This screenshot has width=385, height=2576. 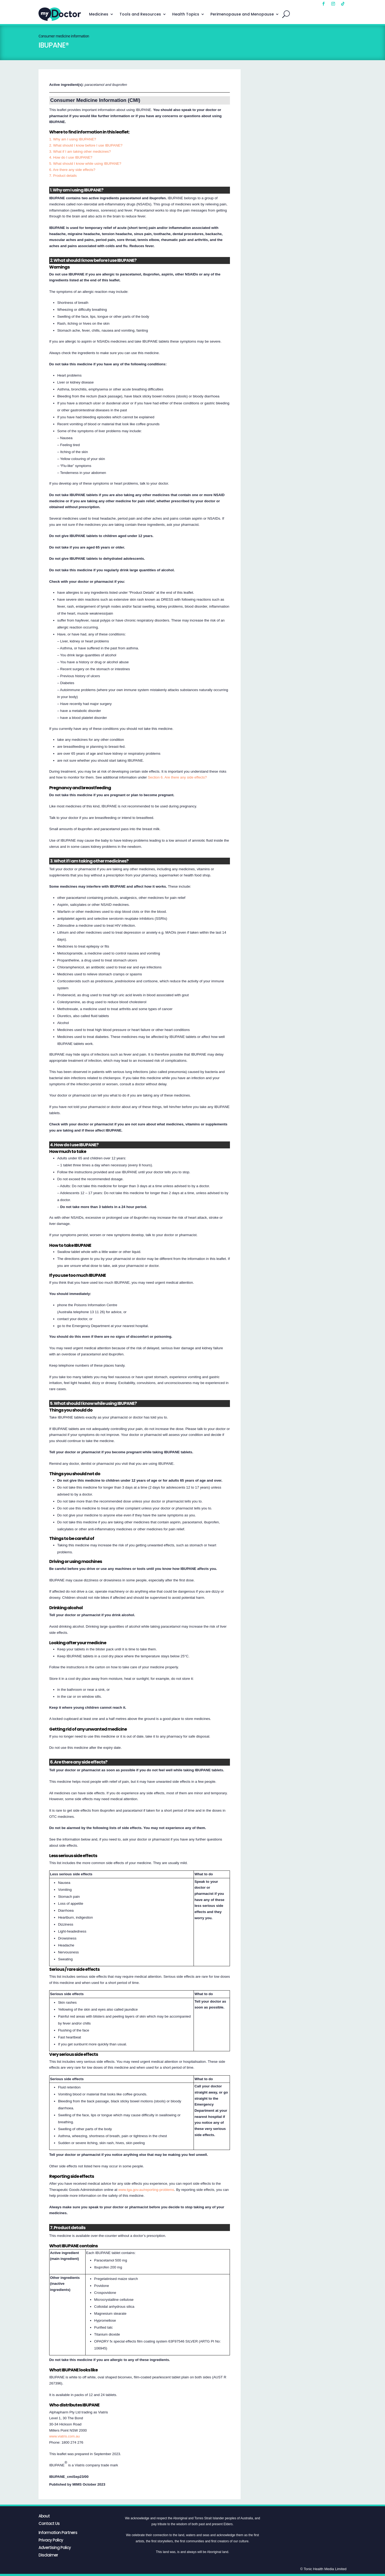 I want to click on 3. What if I am taking other medicines?, so click(x=80, y=152).